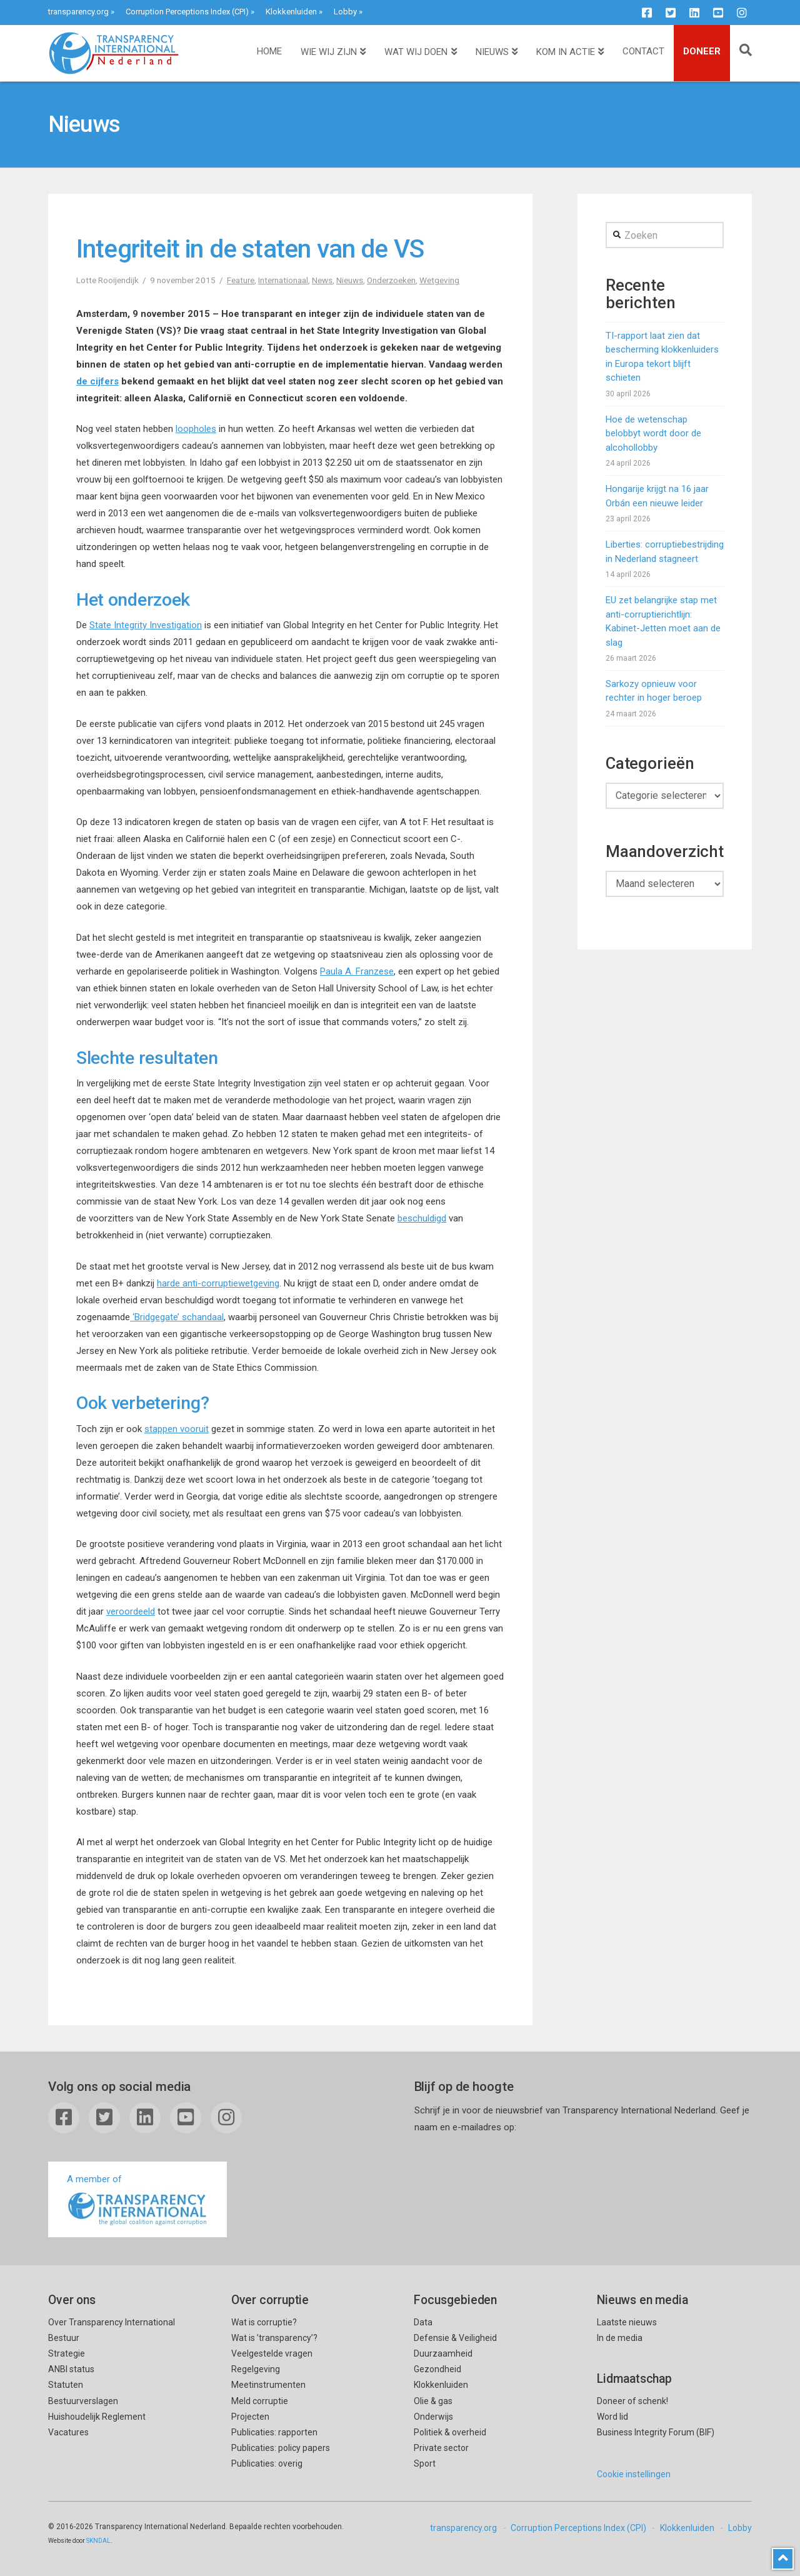 The height and width of the screenshot is (2576, 800). What do you see at coordinates (63, 2338) in the screenshot?
I see `Bestuur` at bounding box center [63, 2338].